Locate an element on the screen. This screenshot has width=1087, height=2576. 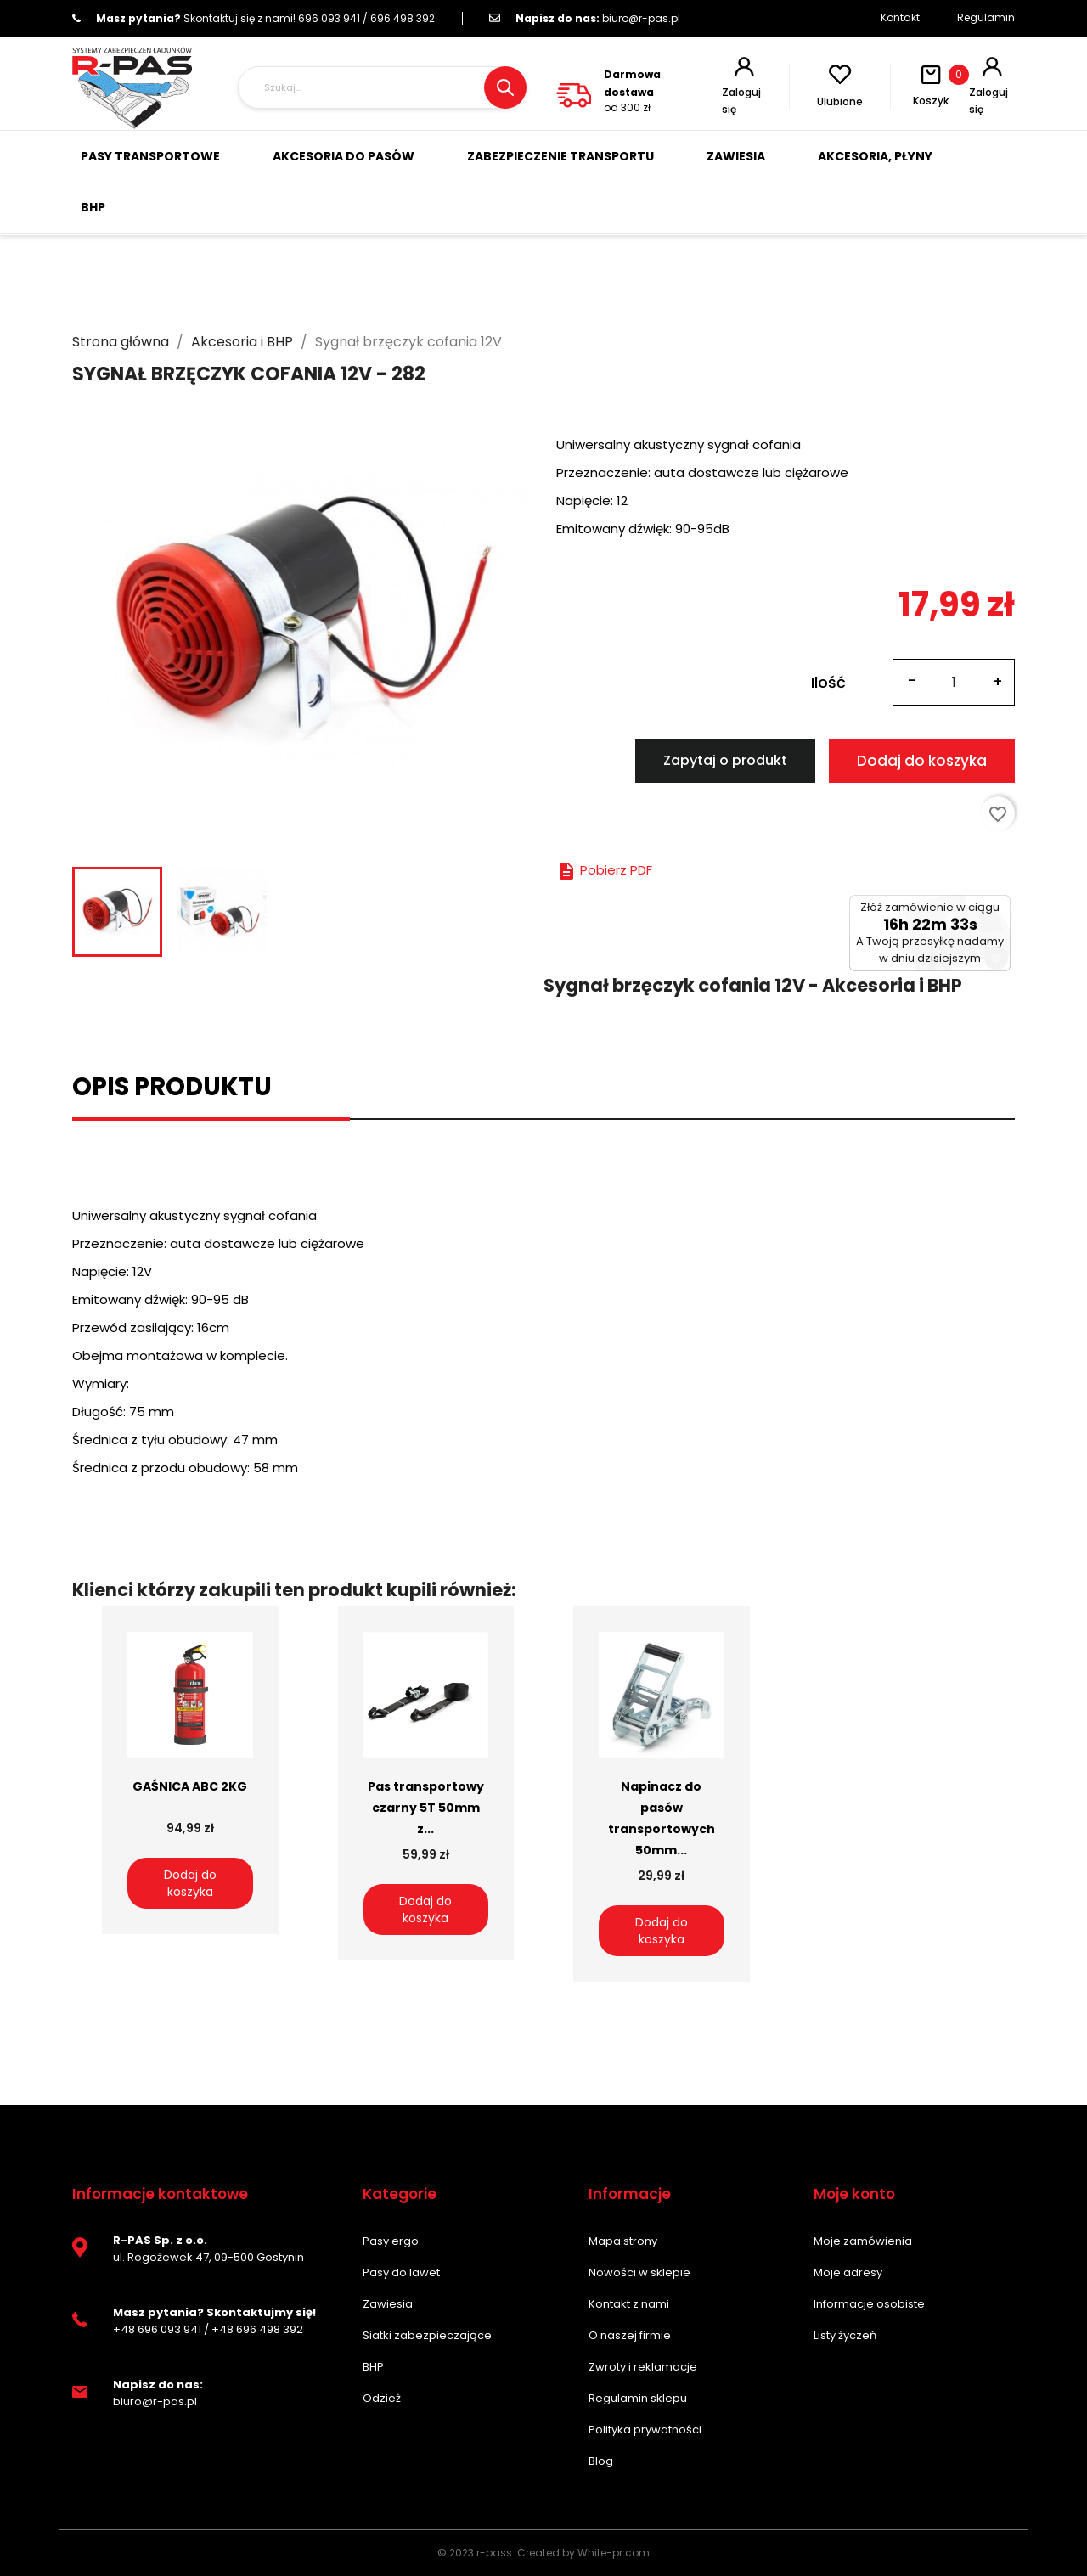
[Szukaj] is located at coordinates (382, 87).